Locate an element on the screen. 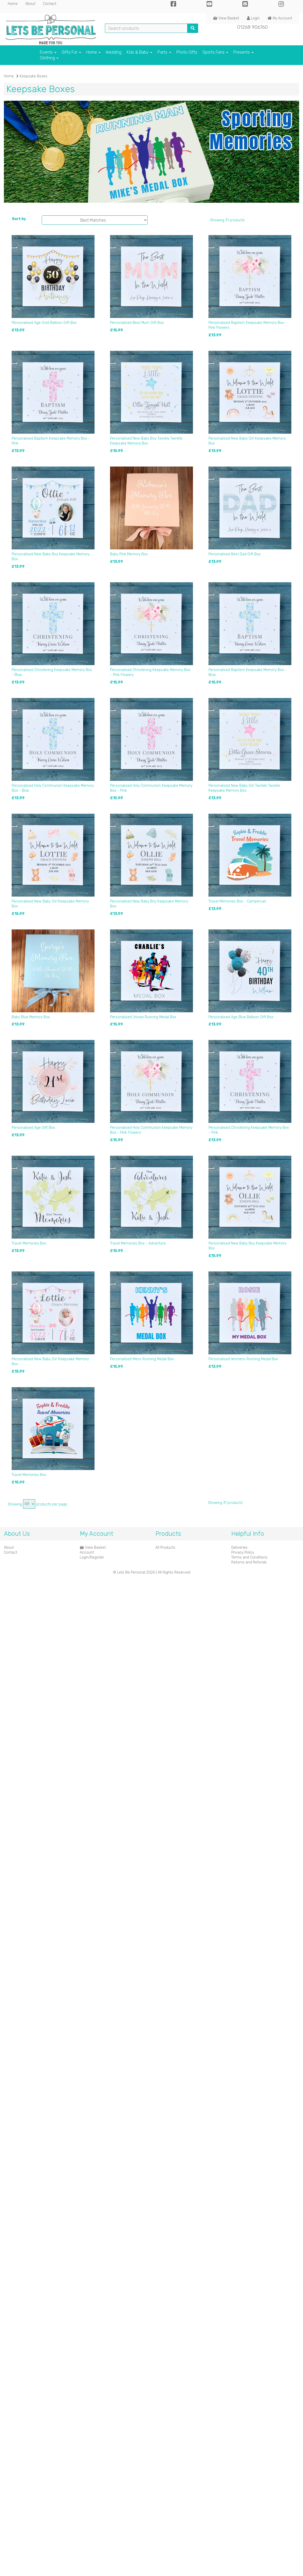  Wedding is located at coordinates (113, 52).